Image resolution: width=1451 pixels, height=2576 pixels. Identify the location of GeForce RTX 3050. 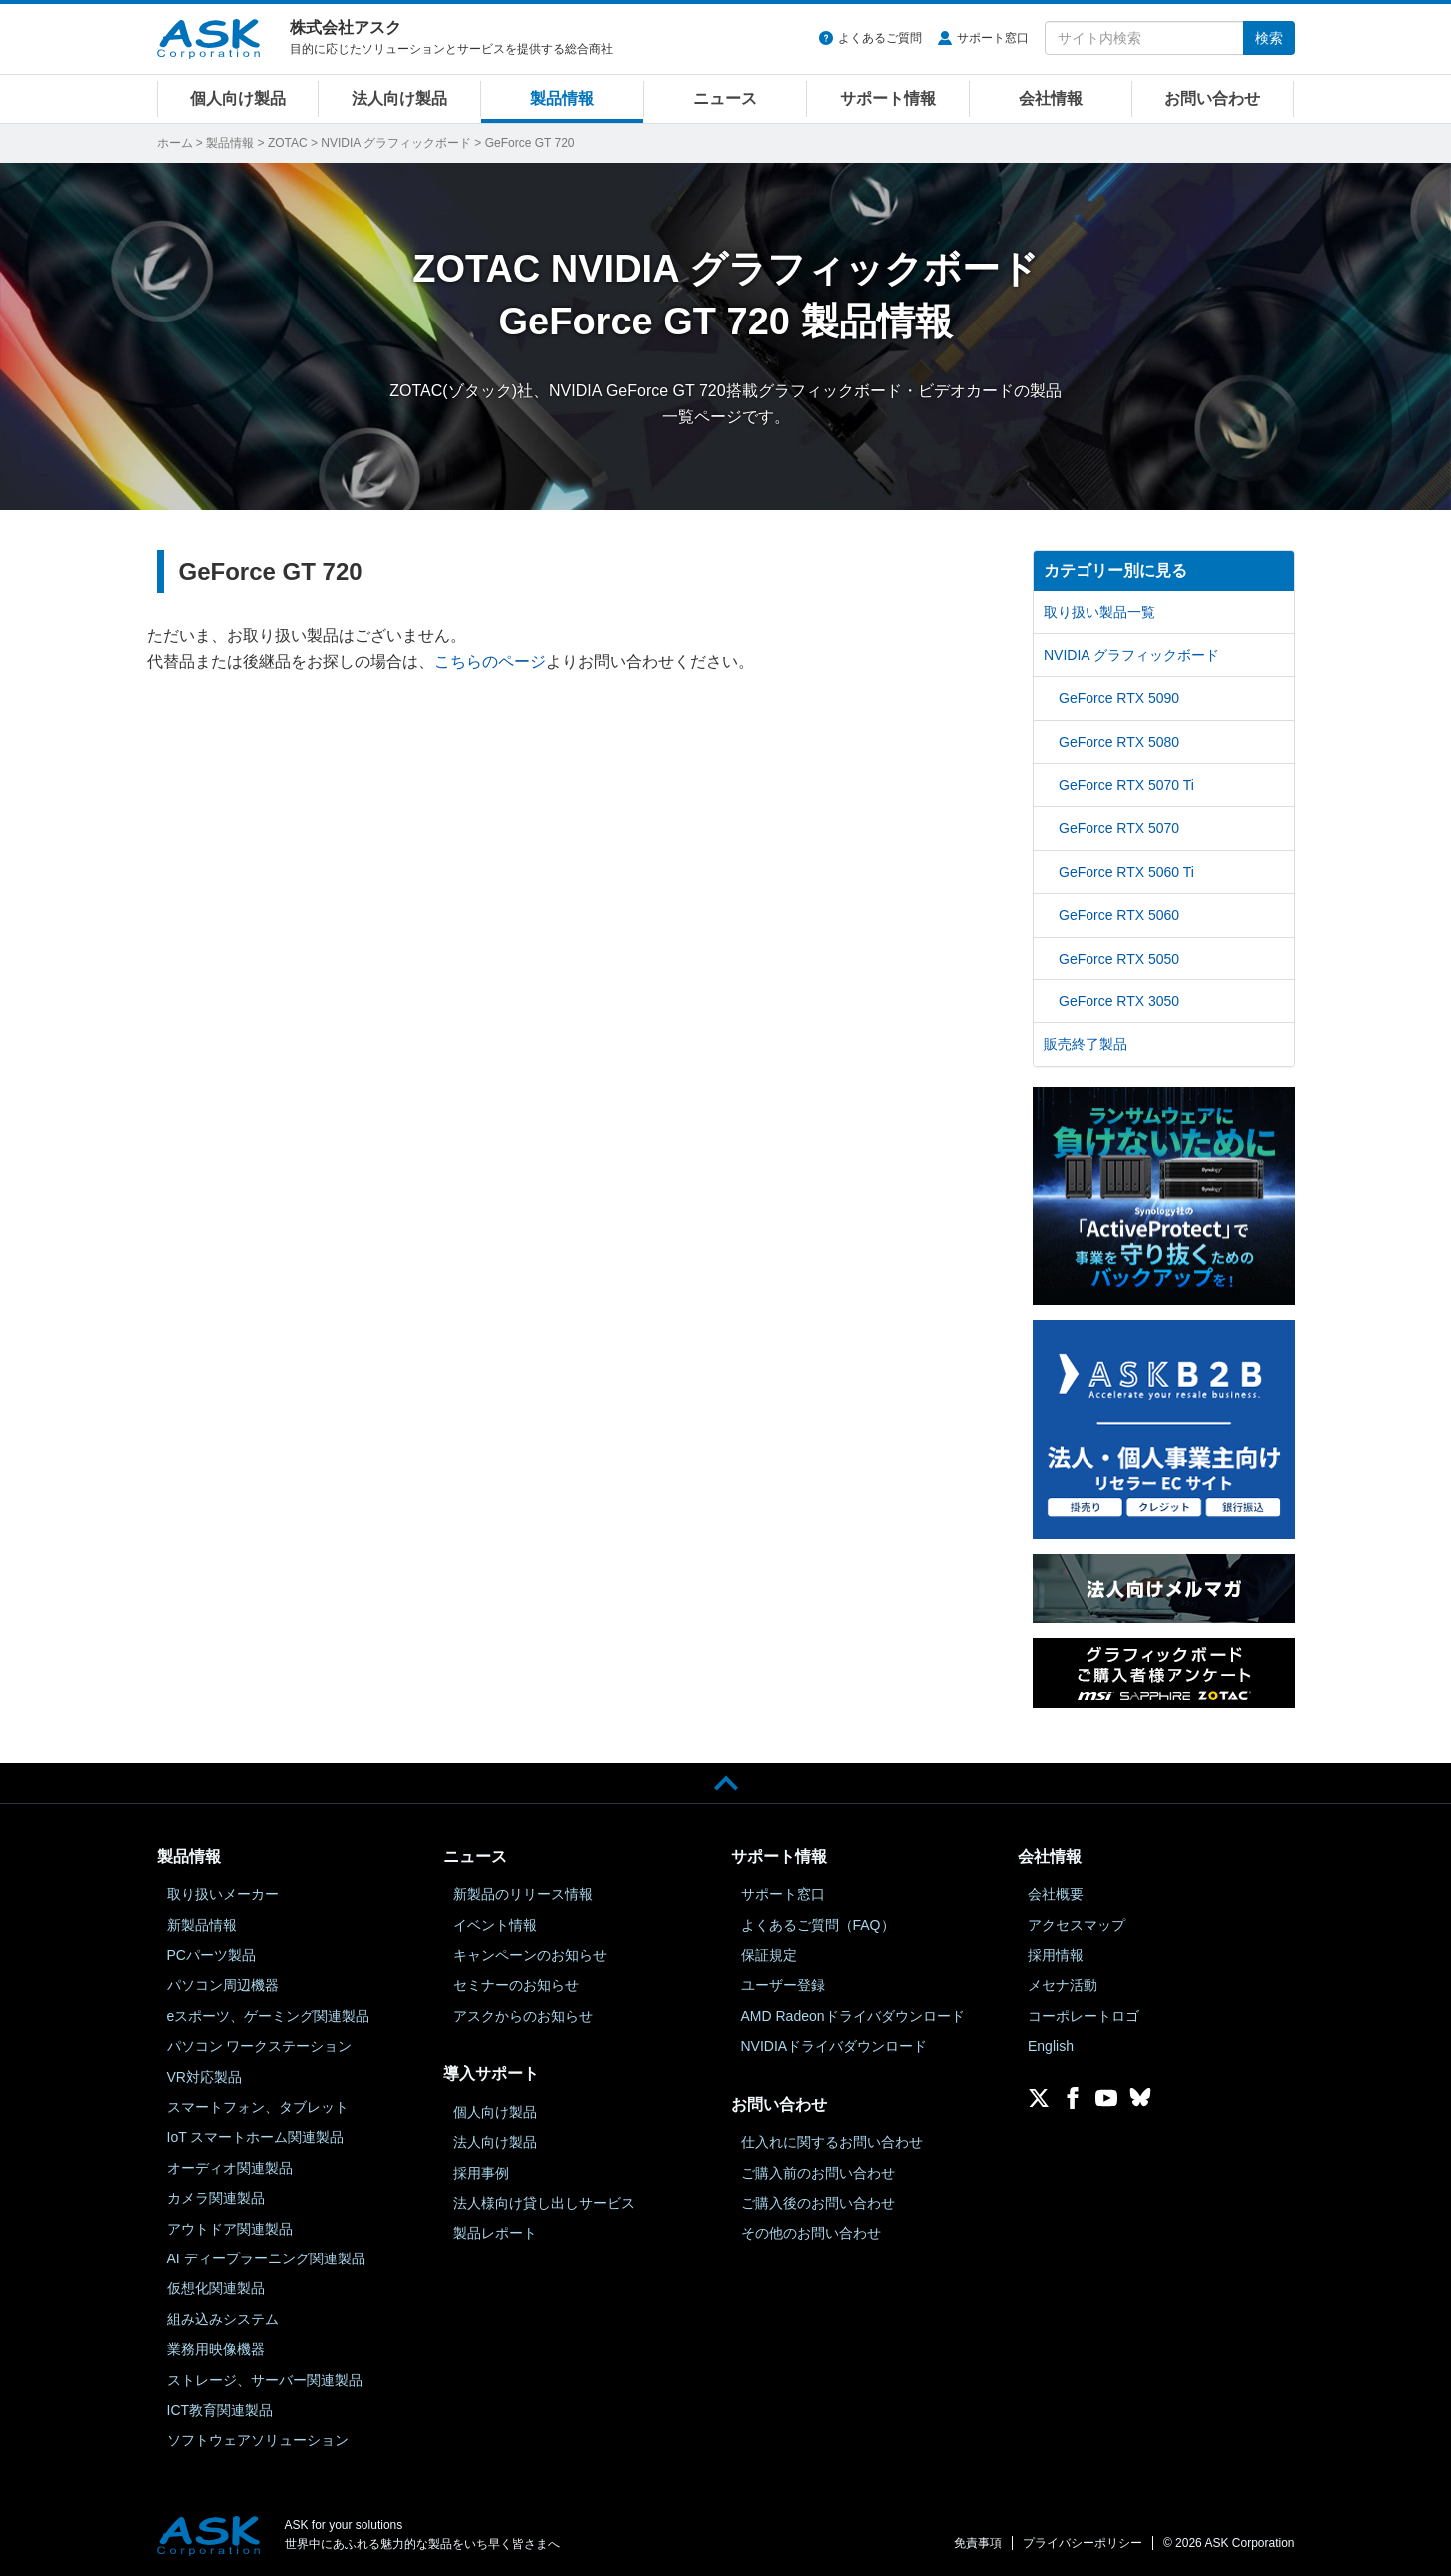
(1119, 1001).